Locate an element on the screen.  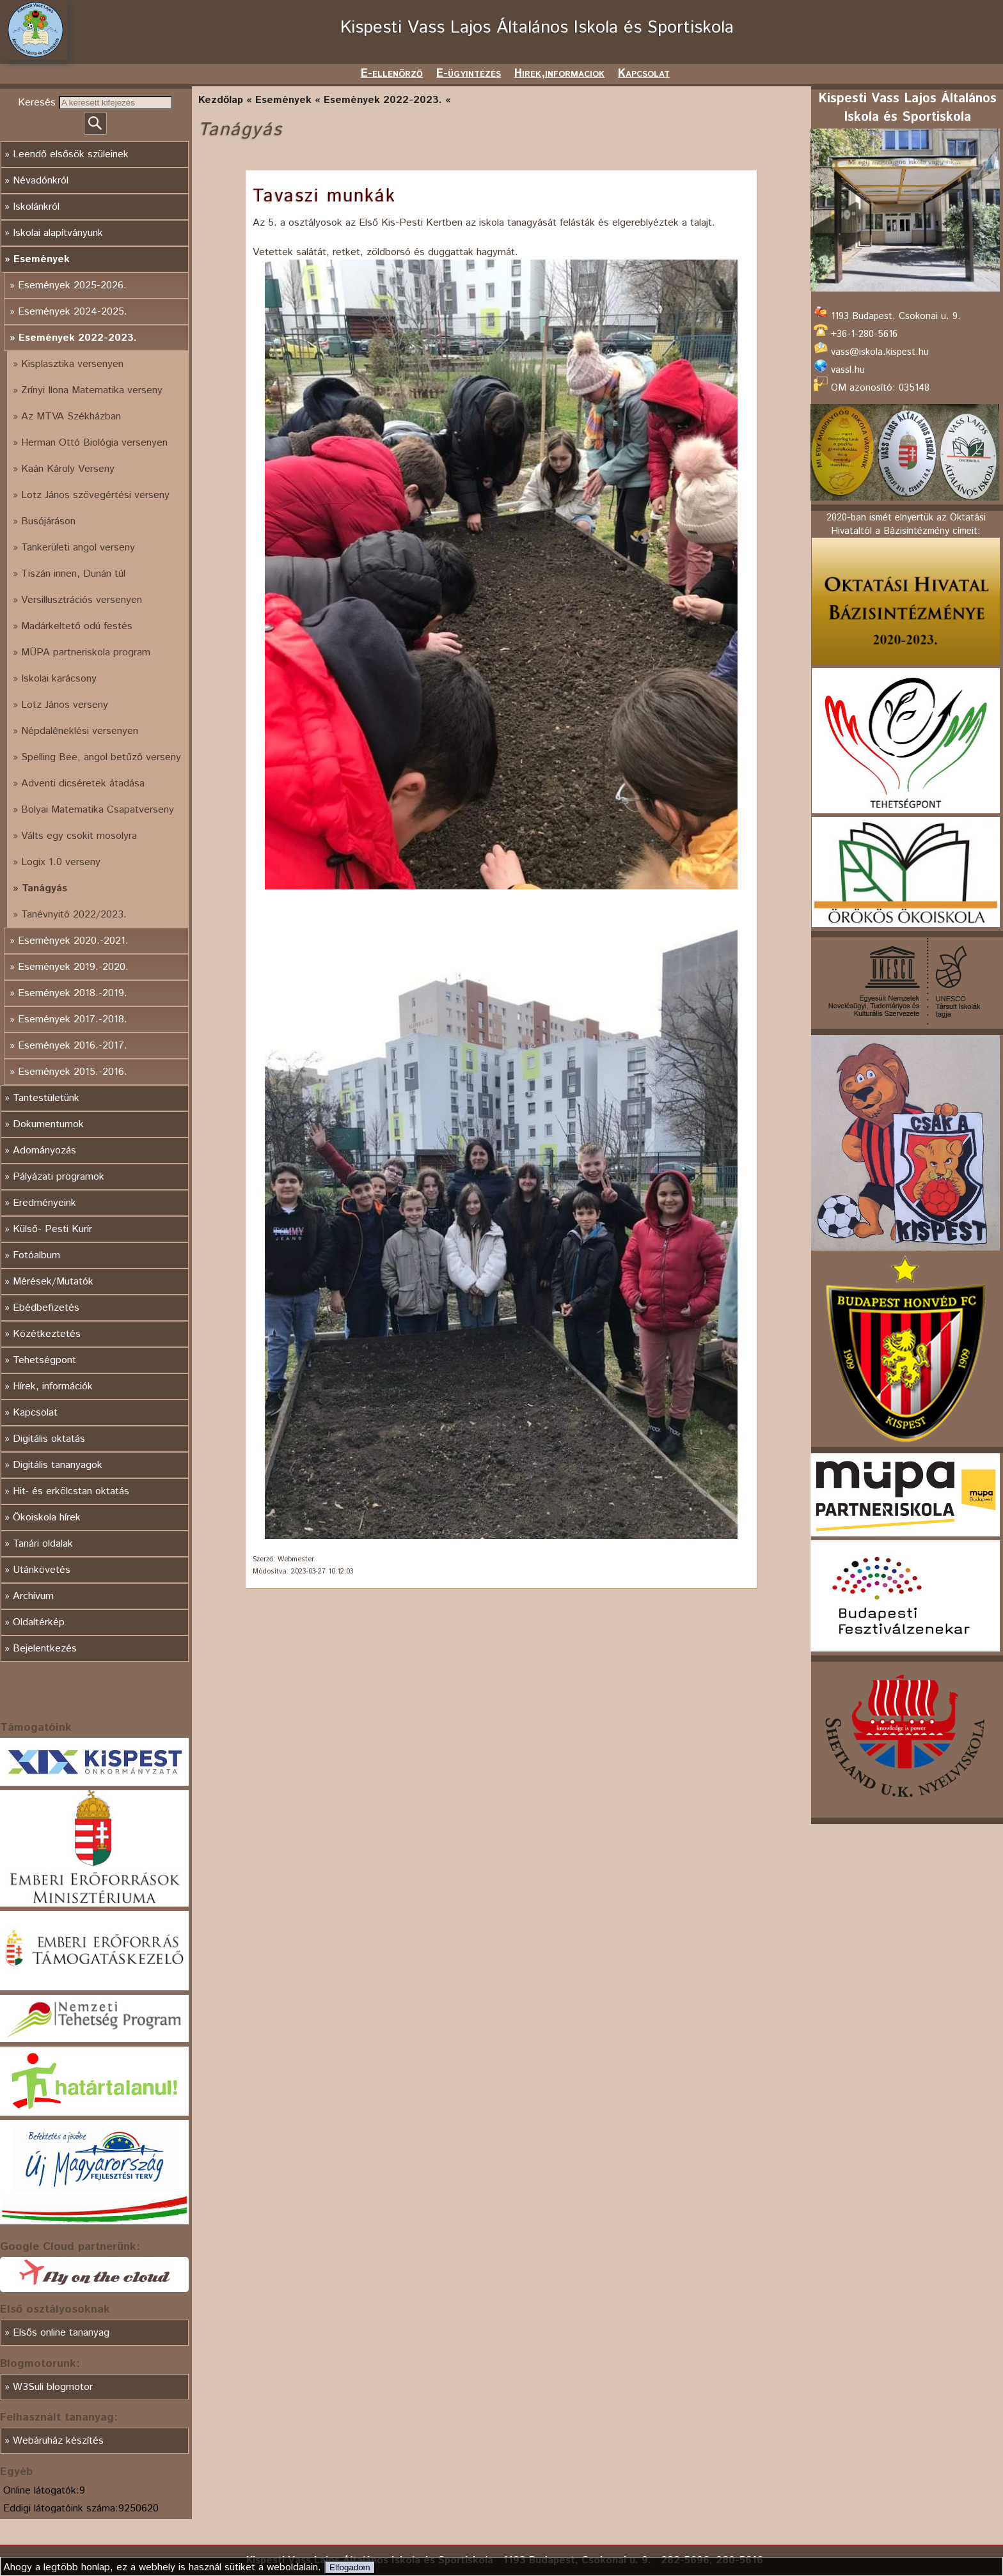
Adventi dicséretek átadása is located at coordinates (83, 783).